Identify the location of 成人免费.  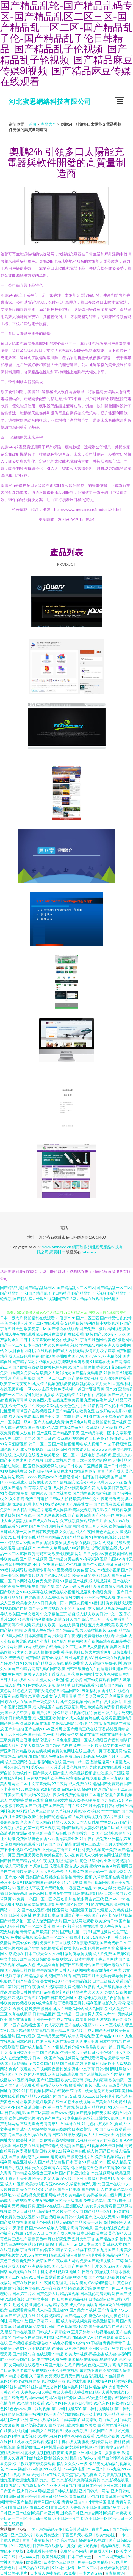
(80, 1866).